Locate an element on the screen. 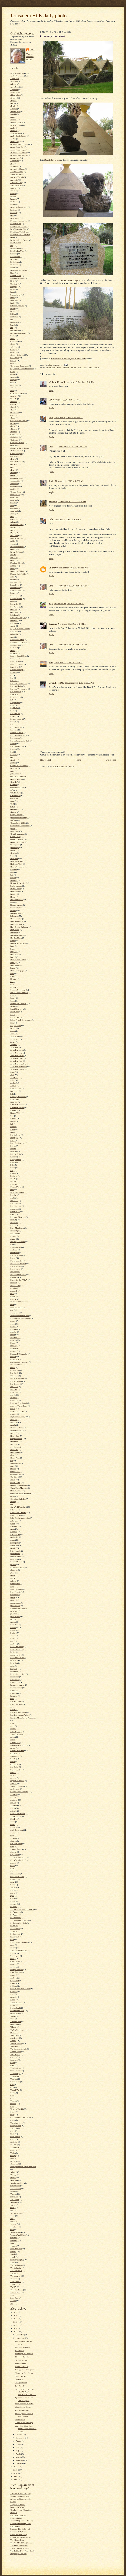  Patriarchate is located at coordinates (15, 1534).